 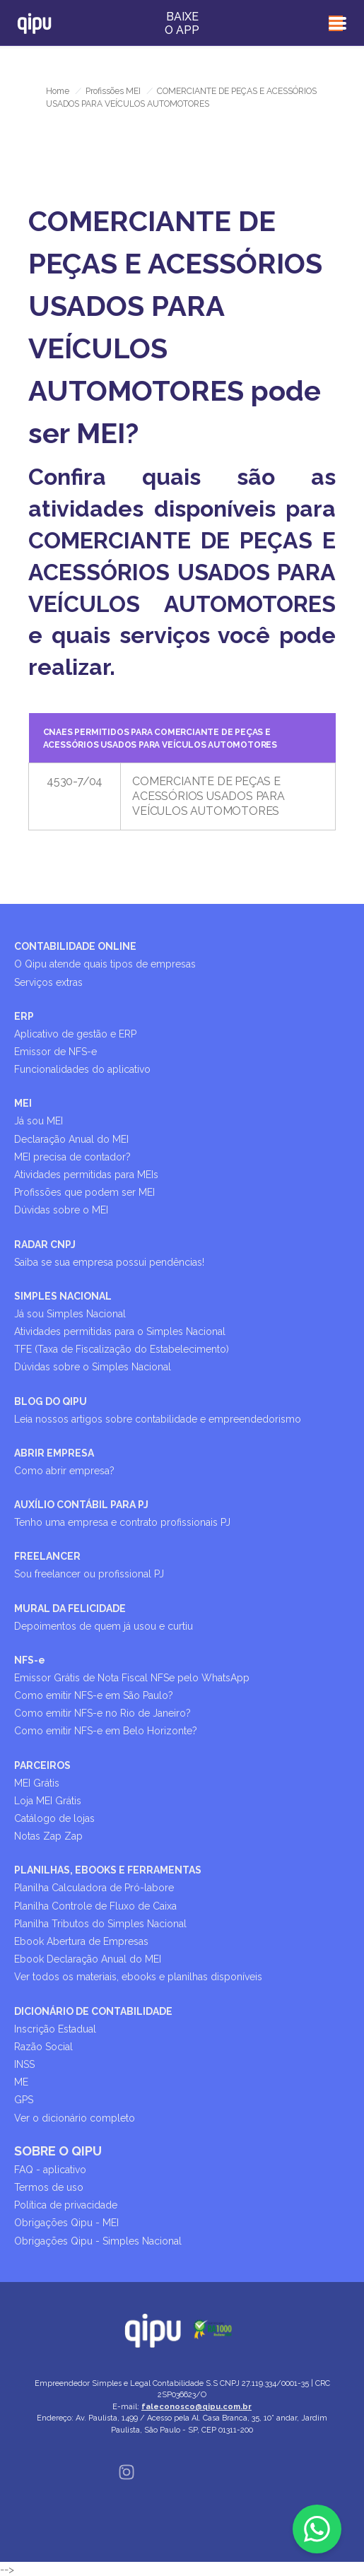 What do you see at coordinates (48, 982) in the screenshot?
I see `Serviços extras` at bounding box center [48, 982].